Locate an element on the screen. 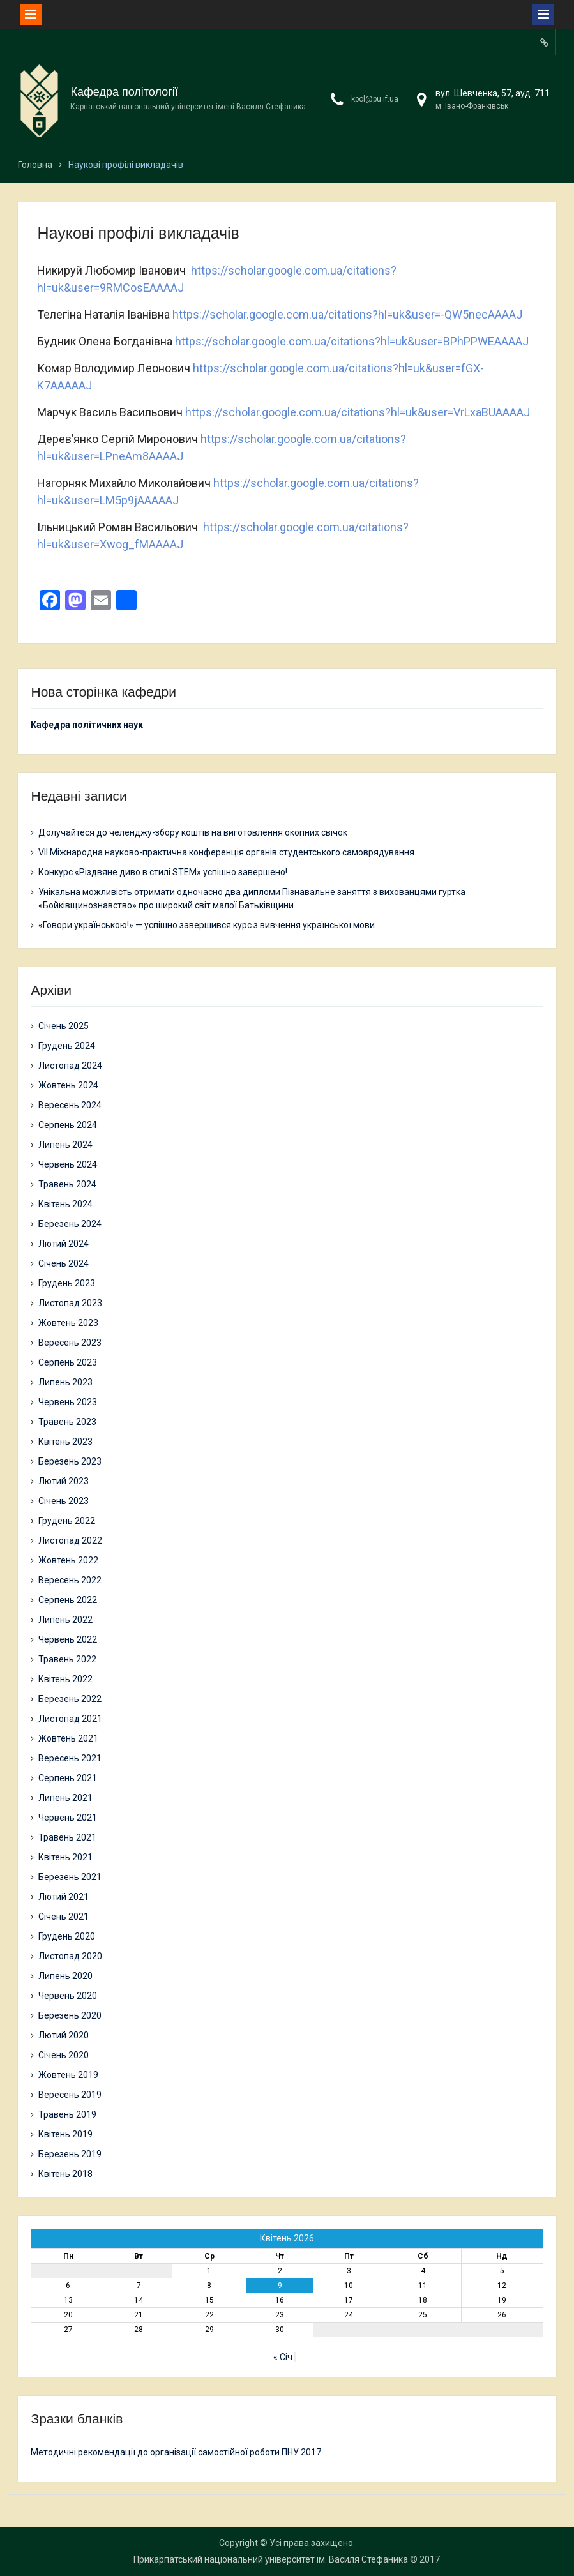  Вересень 2023 is located at coordinates (70, 1342).